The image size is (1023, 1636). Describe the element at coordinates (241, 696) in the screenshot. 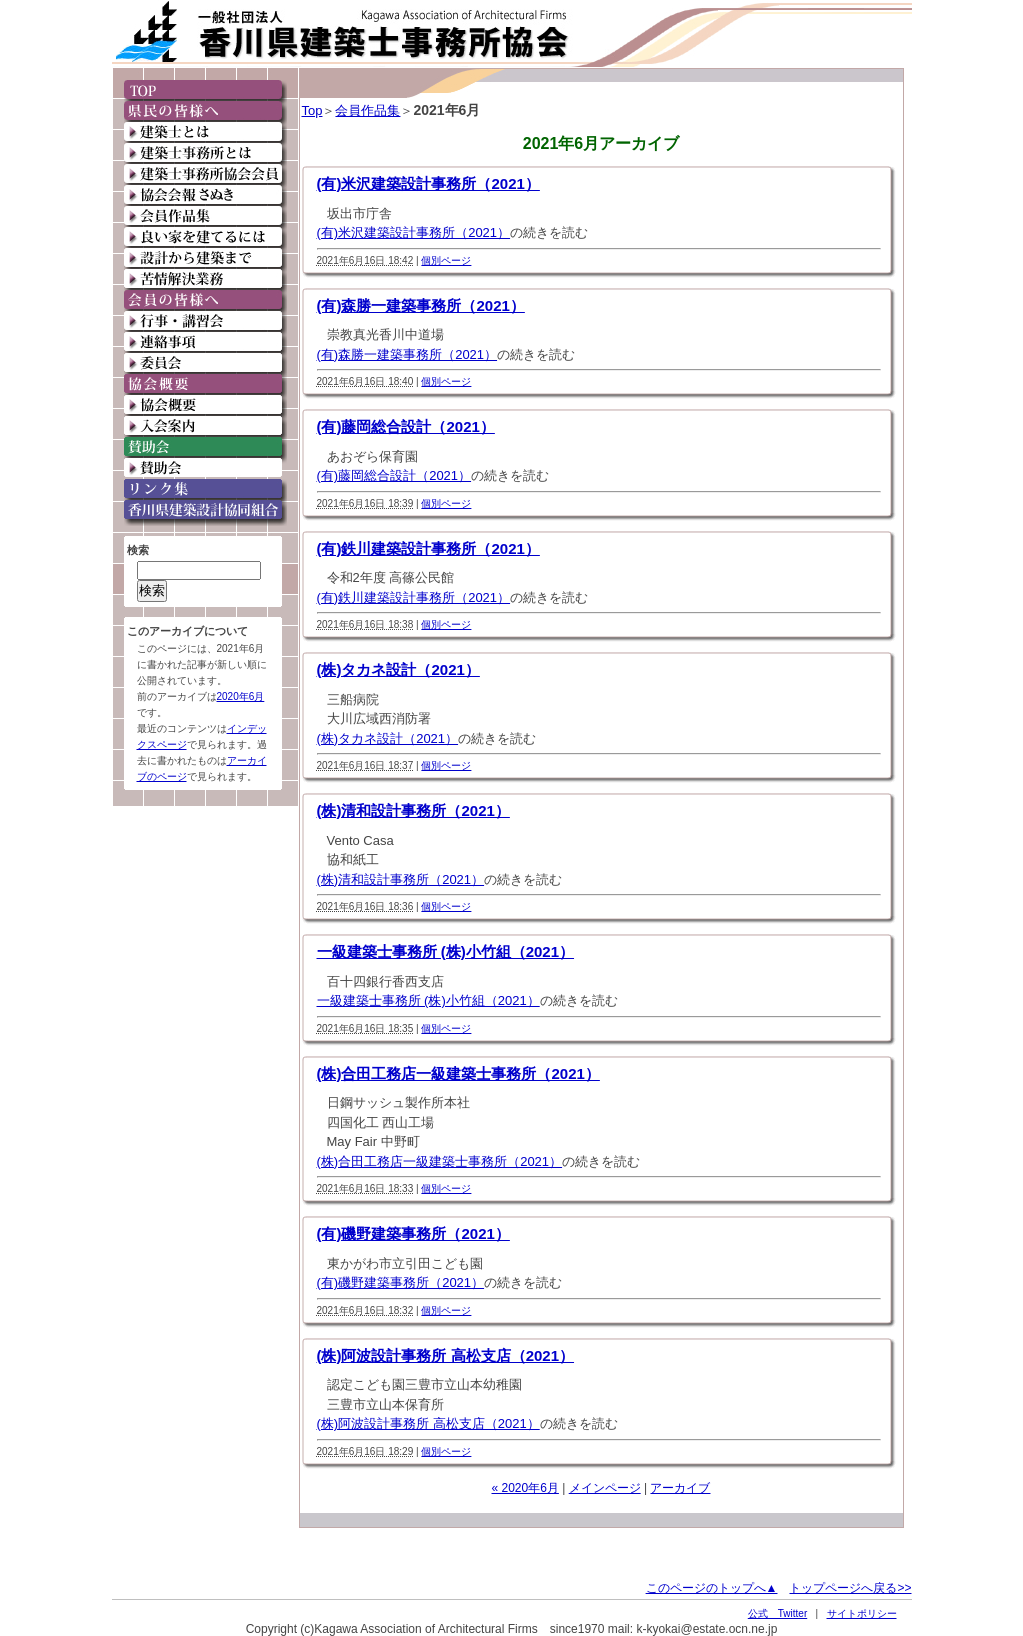

I see `2020年6月` at that location.